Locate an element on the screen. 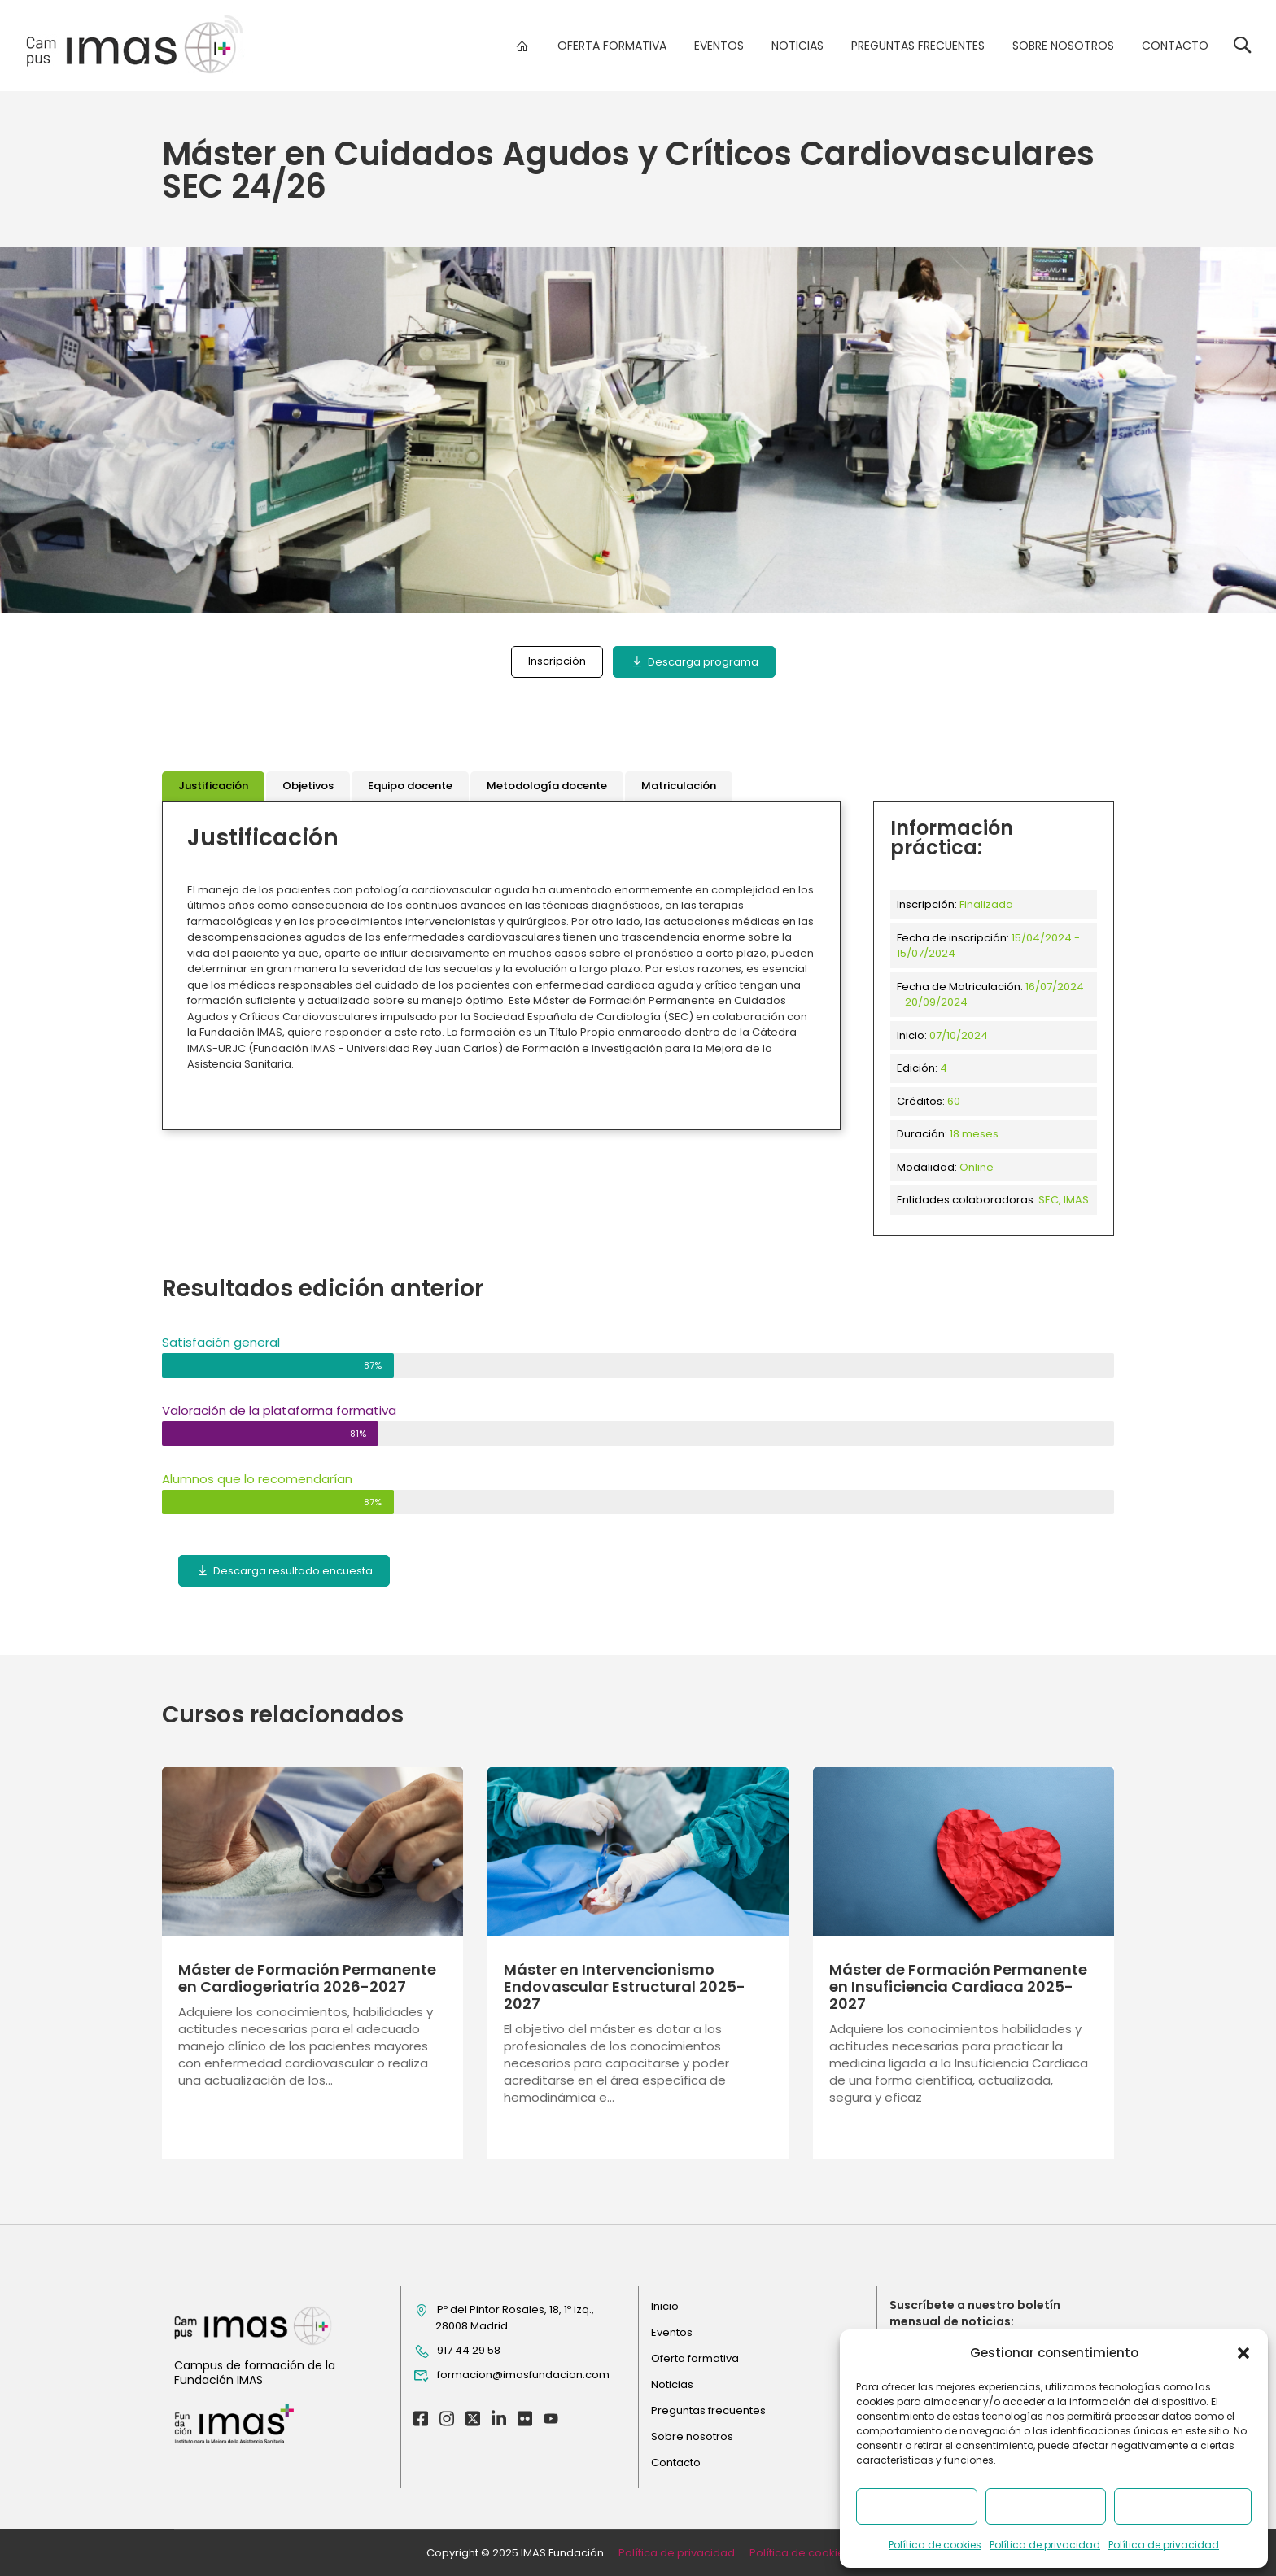 This screenshot has height=2576, width=1276. Noticias is located at coordinates (797, 45).